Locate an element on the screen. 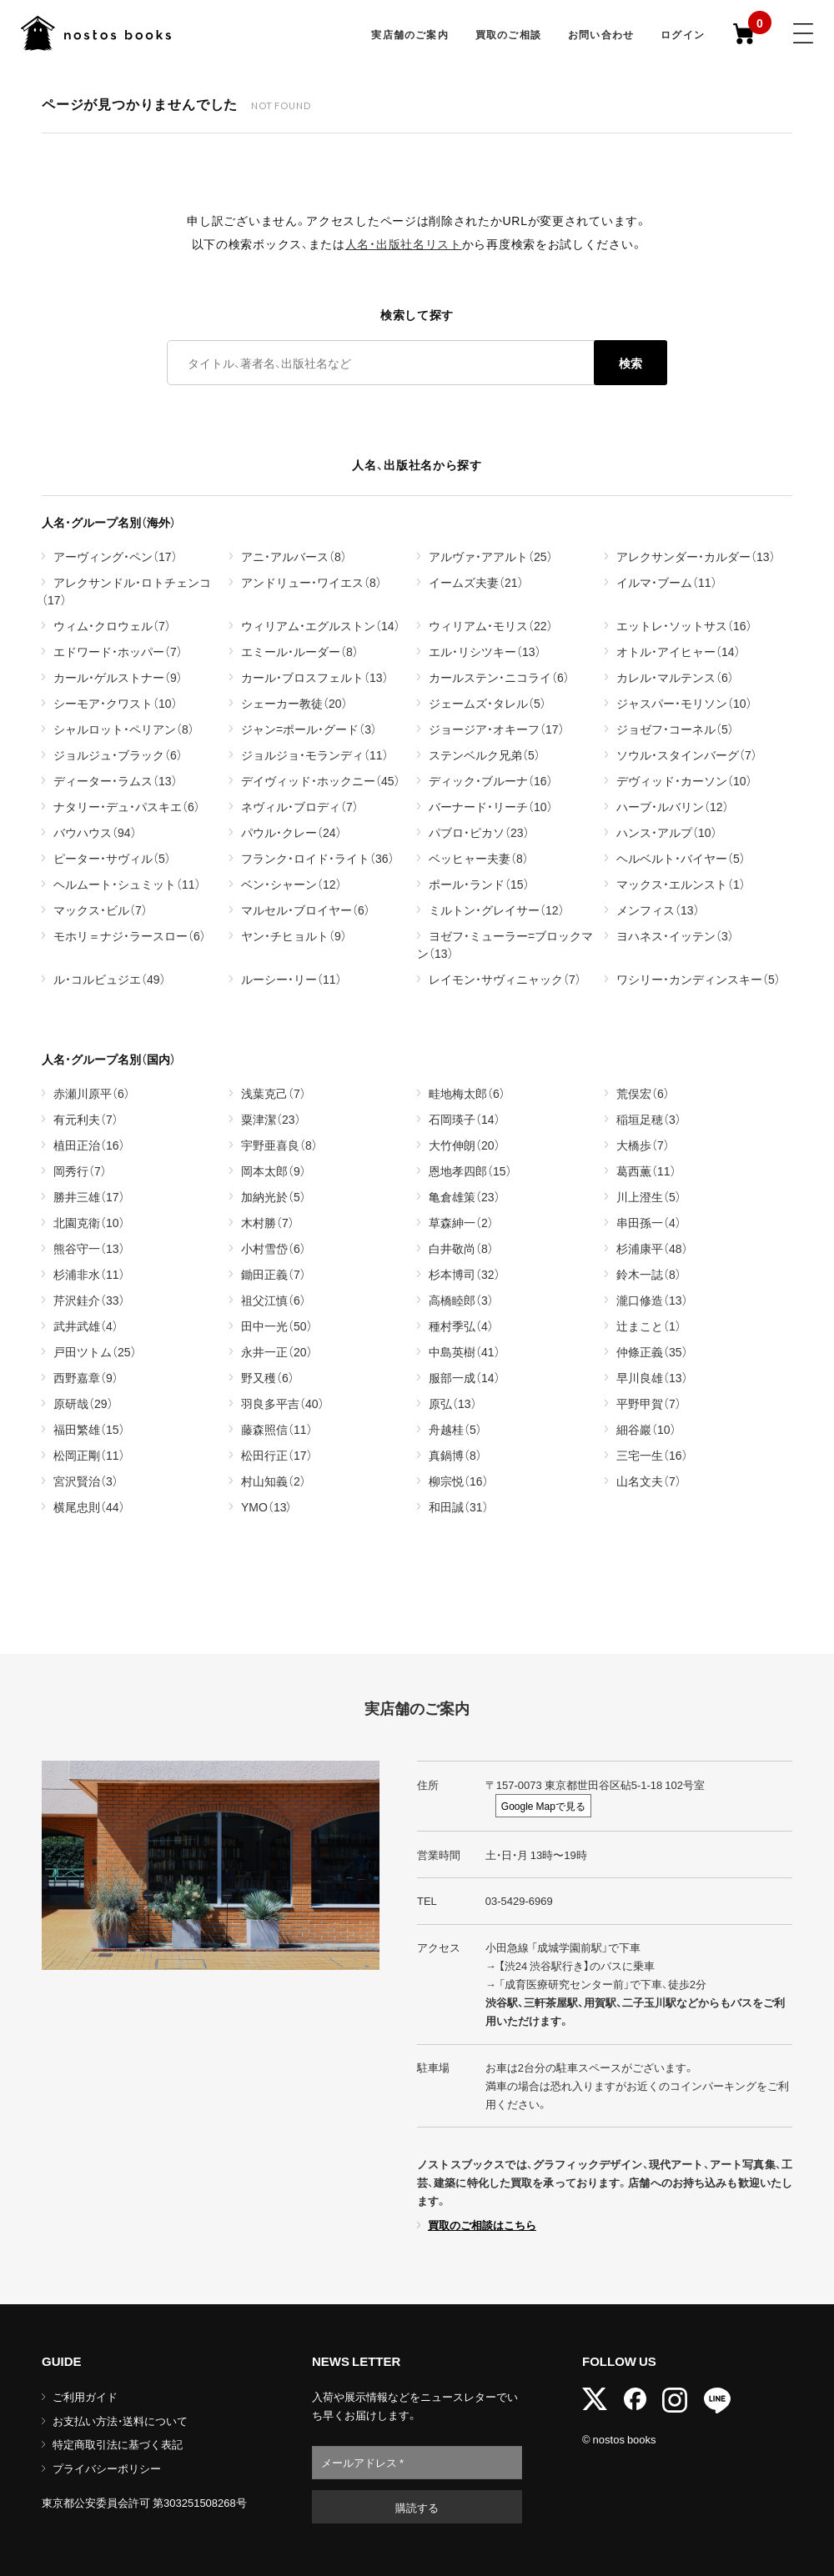 This screenshot has height=2576, width=834. 永井一正 is located at coordinates (277, 1351).